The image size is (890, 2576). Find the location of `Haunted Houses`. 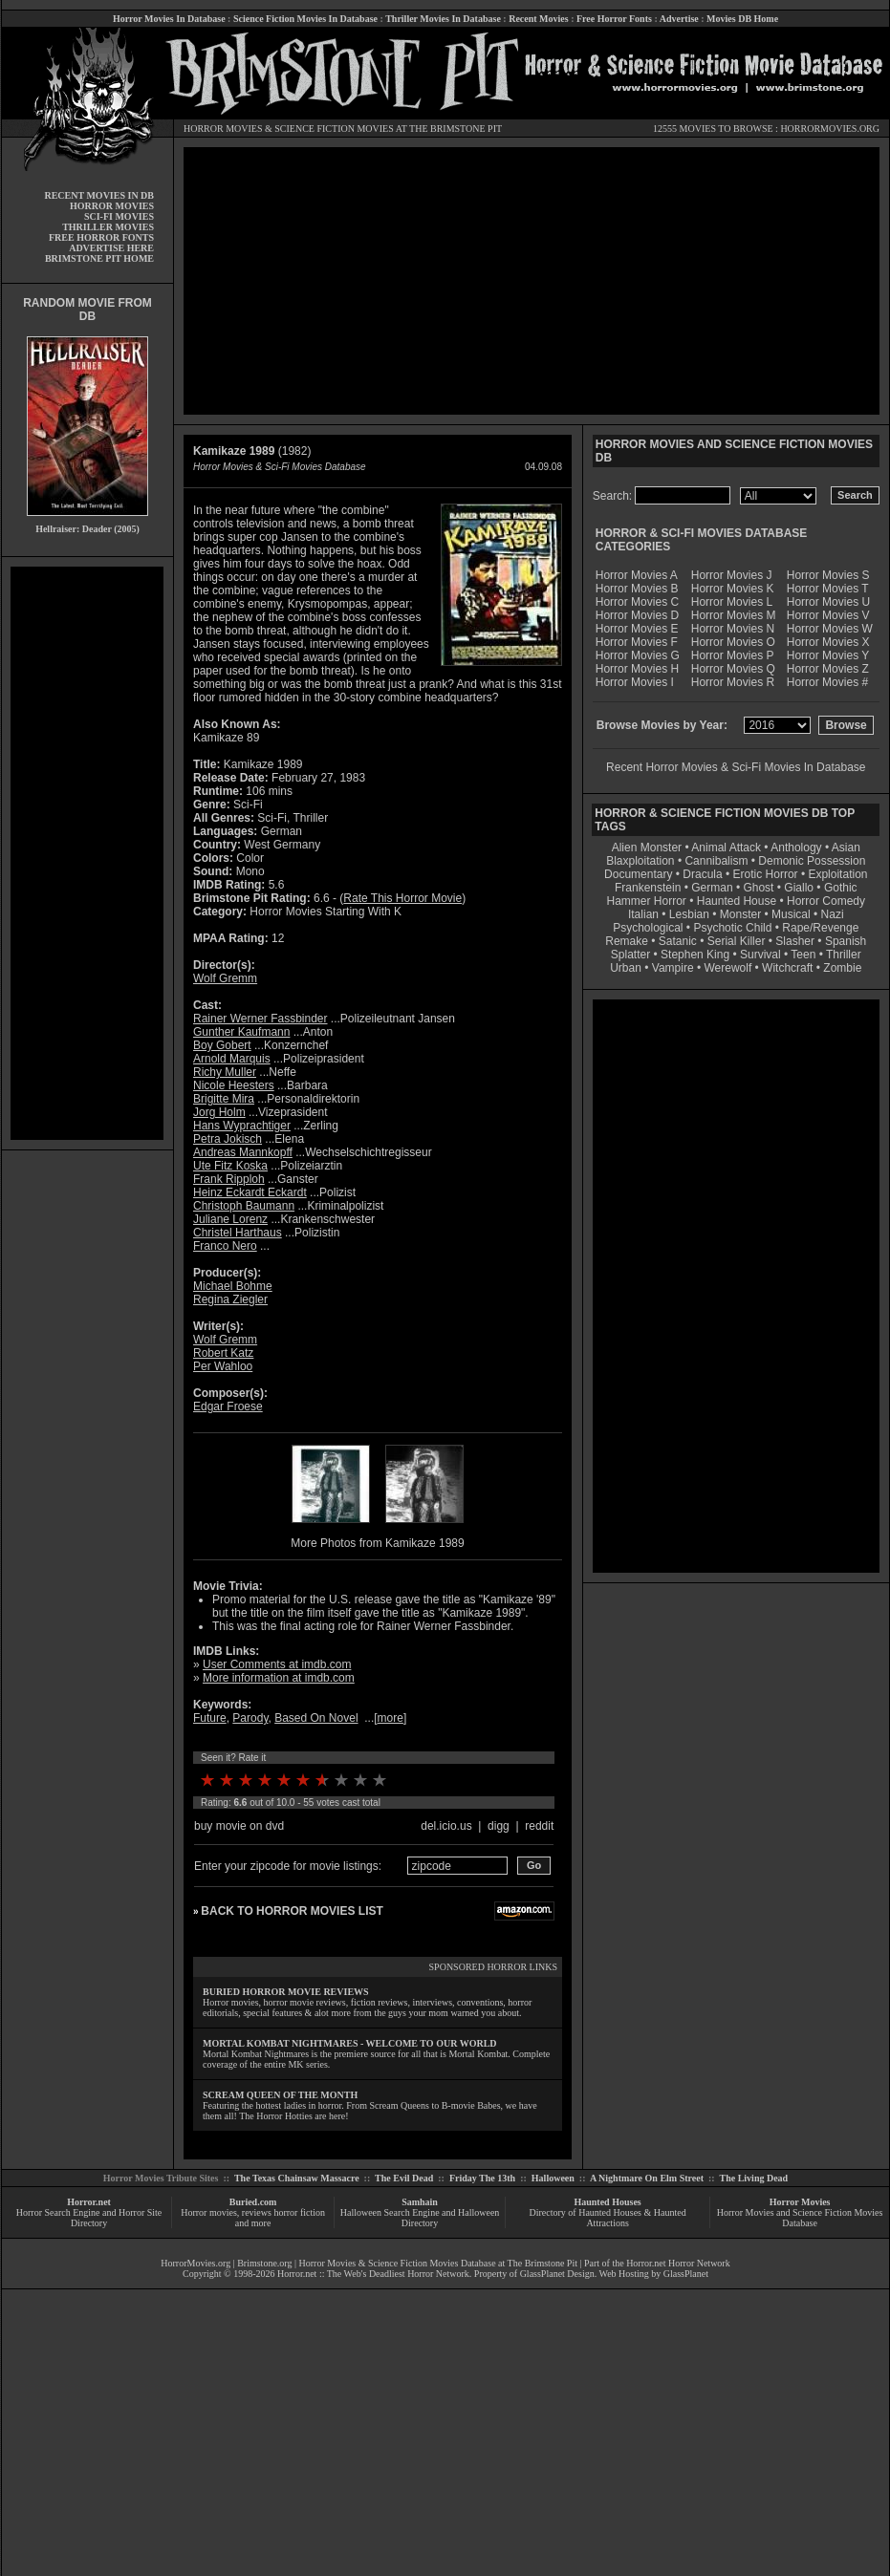

Haunted Houses is located at coordinates (607, 2202).